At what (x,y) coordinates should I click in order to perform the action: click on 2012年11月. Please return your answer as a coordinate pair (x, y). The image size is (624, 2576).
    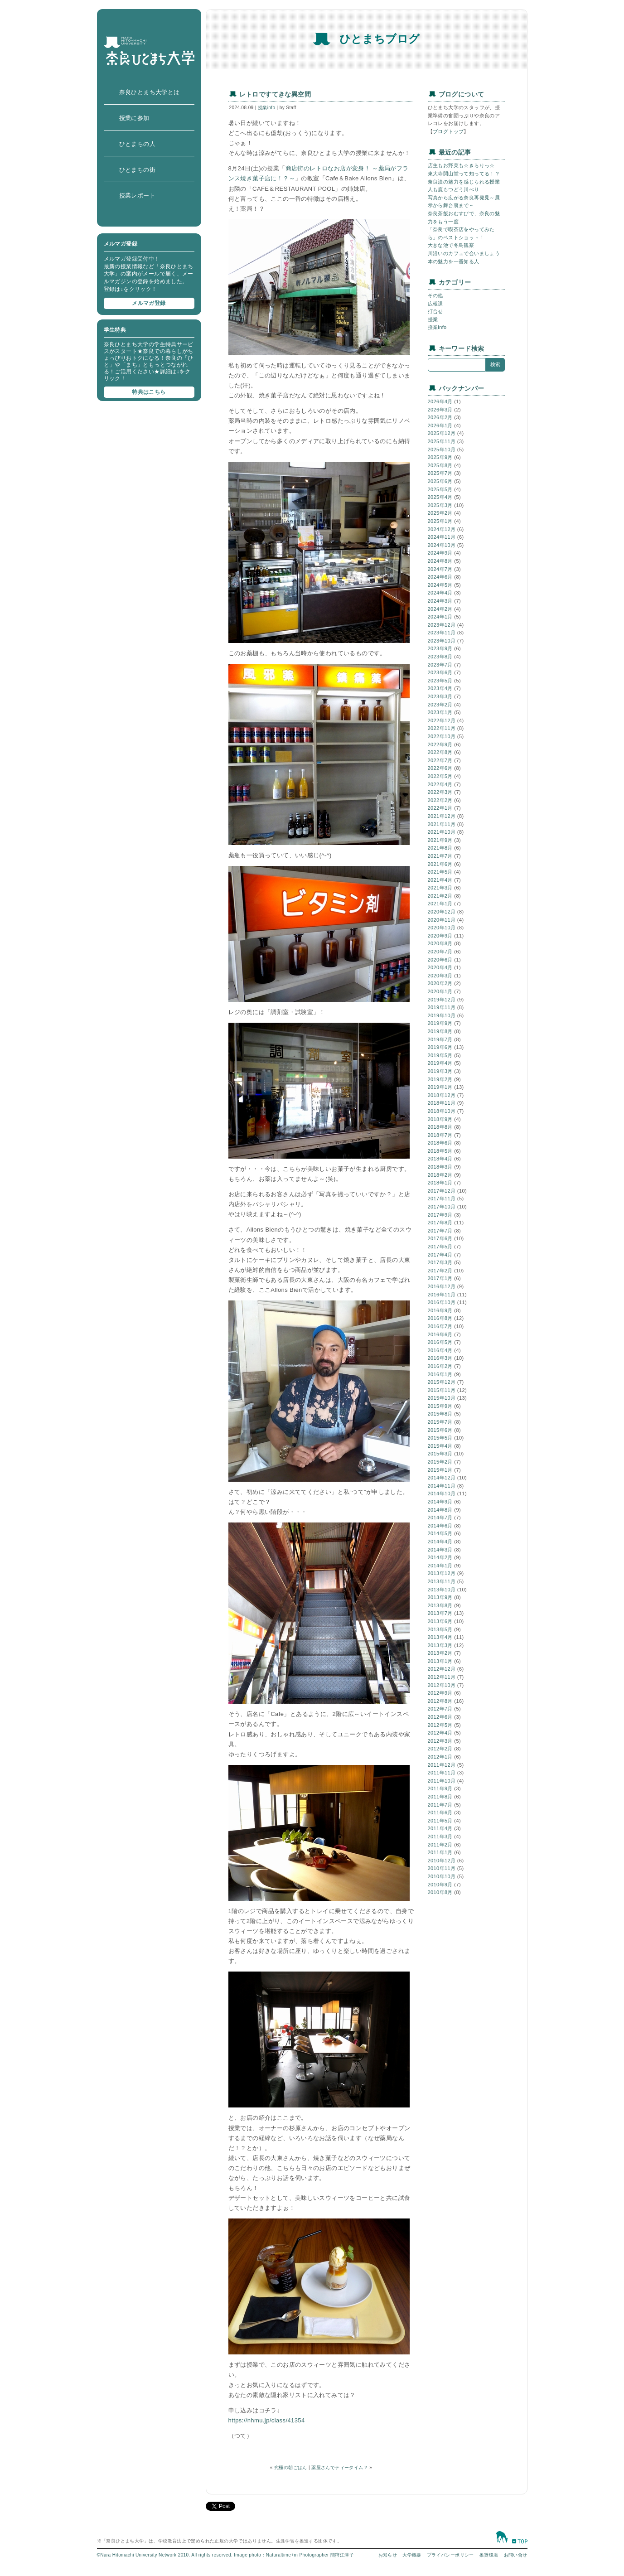
    Looking at the image, I should click on (442, 1677).